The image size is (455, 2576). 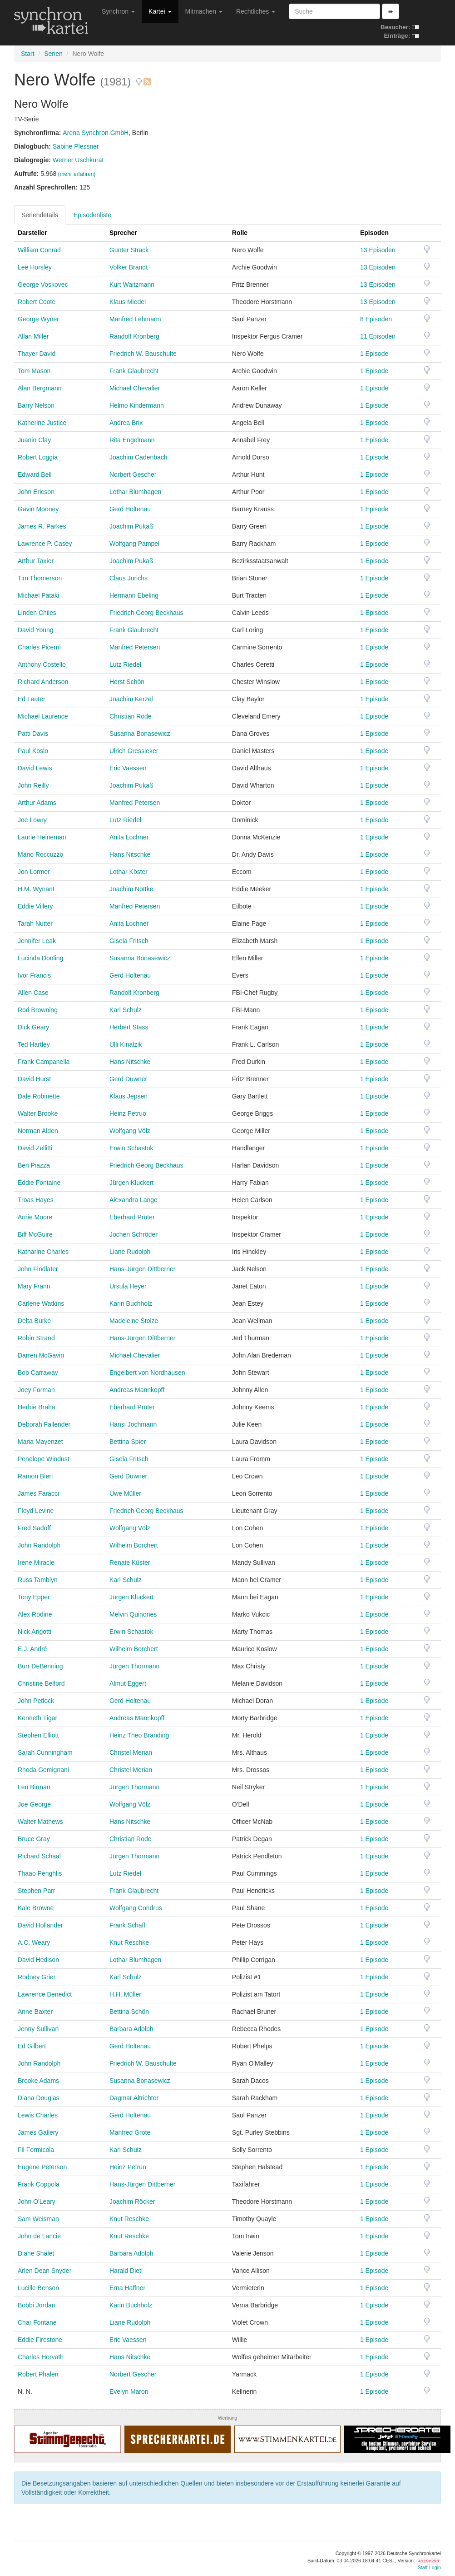 What do you see at coordinates (35, 2011) in the screenshot?
I see `Anne Baxter` at bounding box center [35, 2011].